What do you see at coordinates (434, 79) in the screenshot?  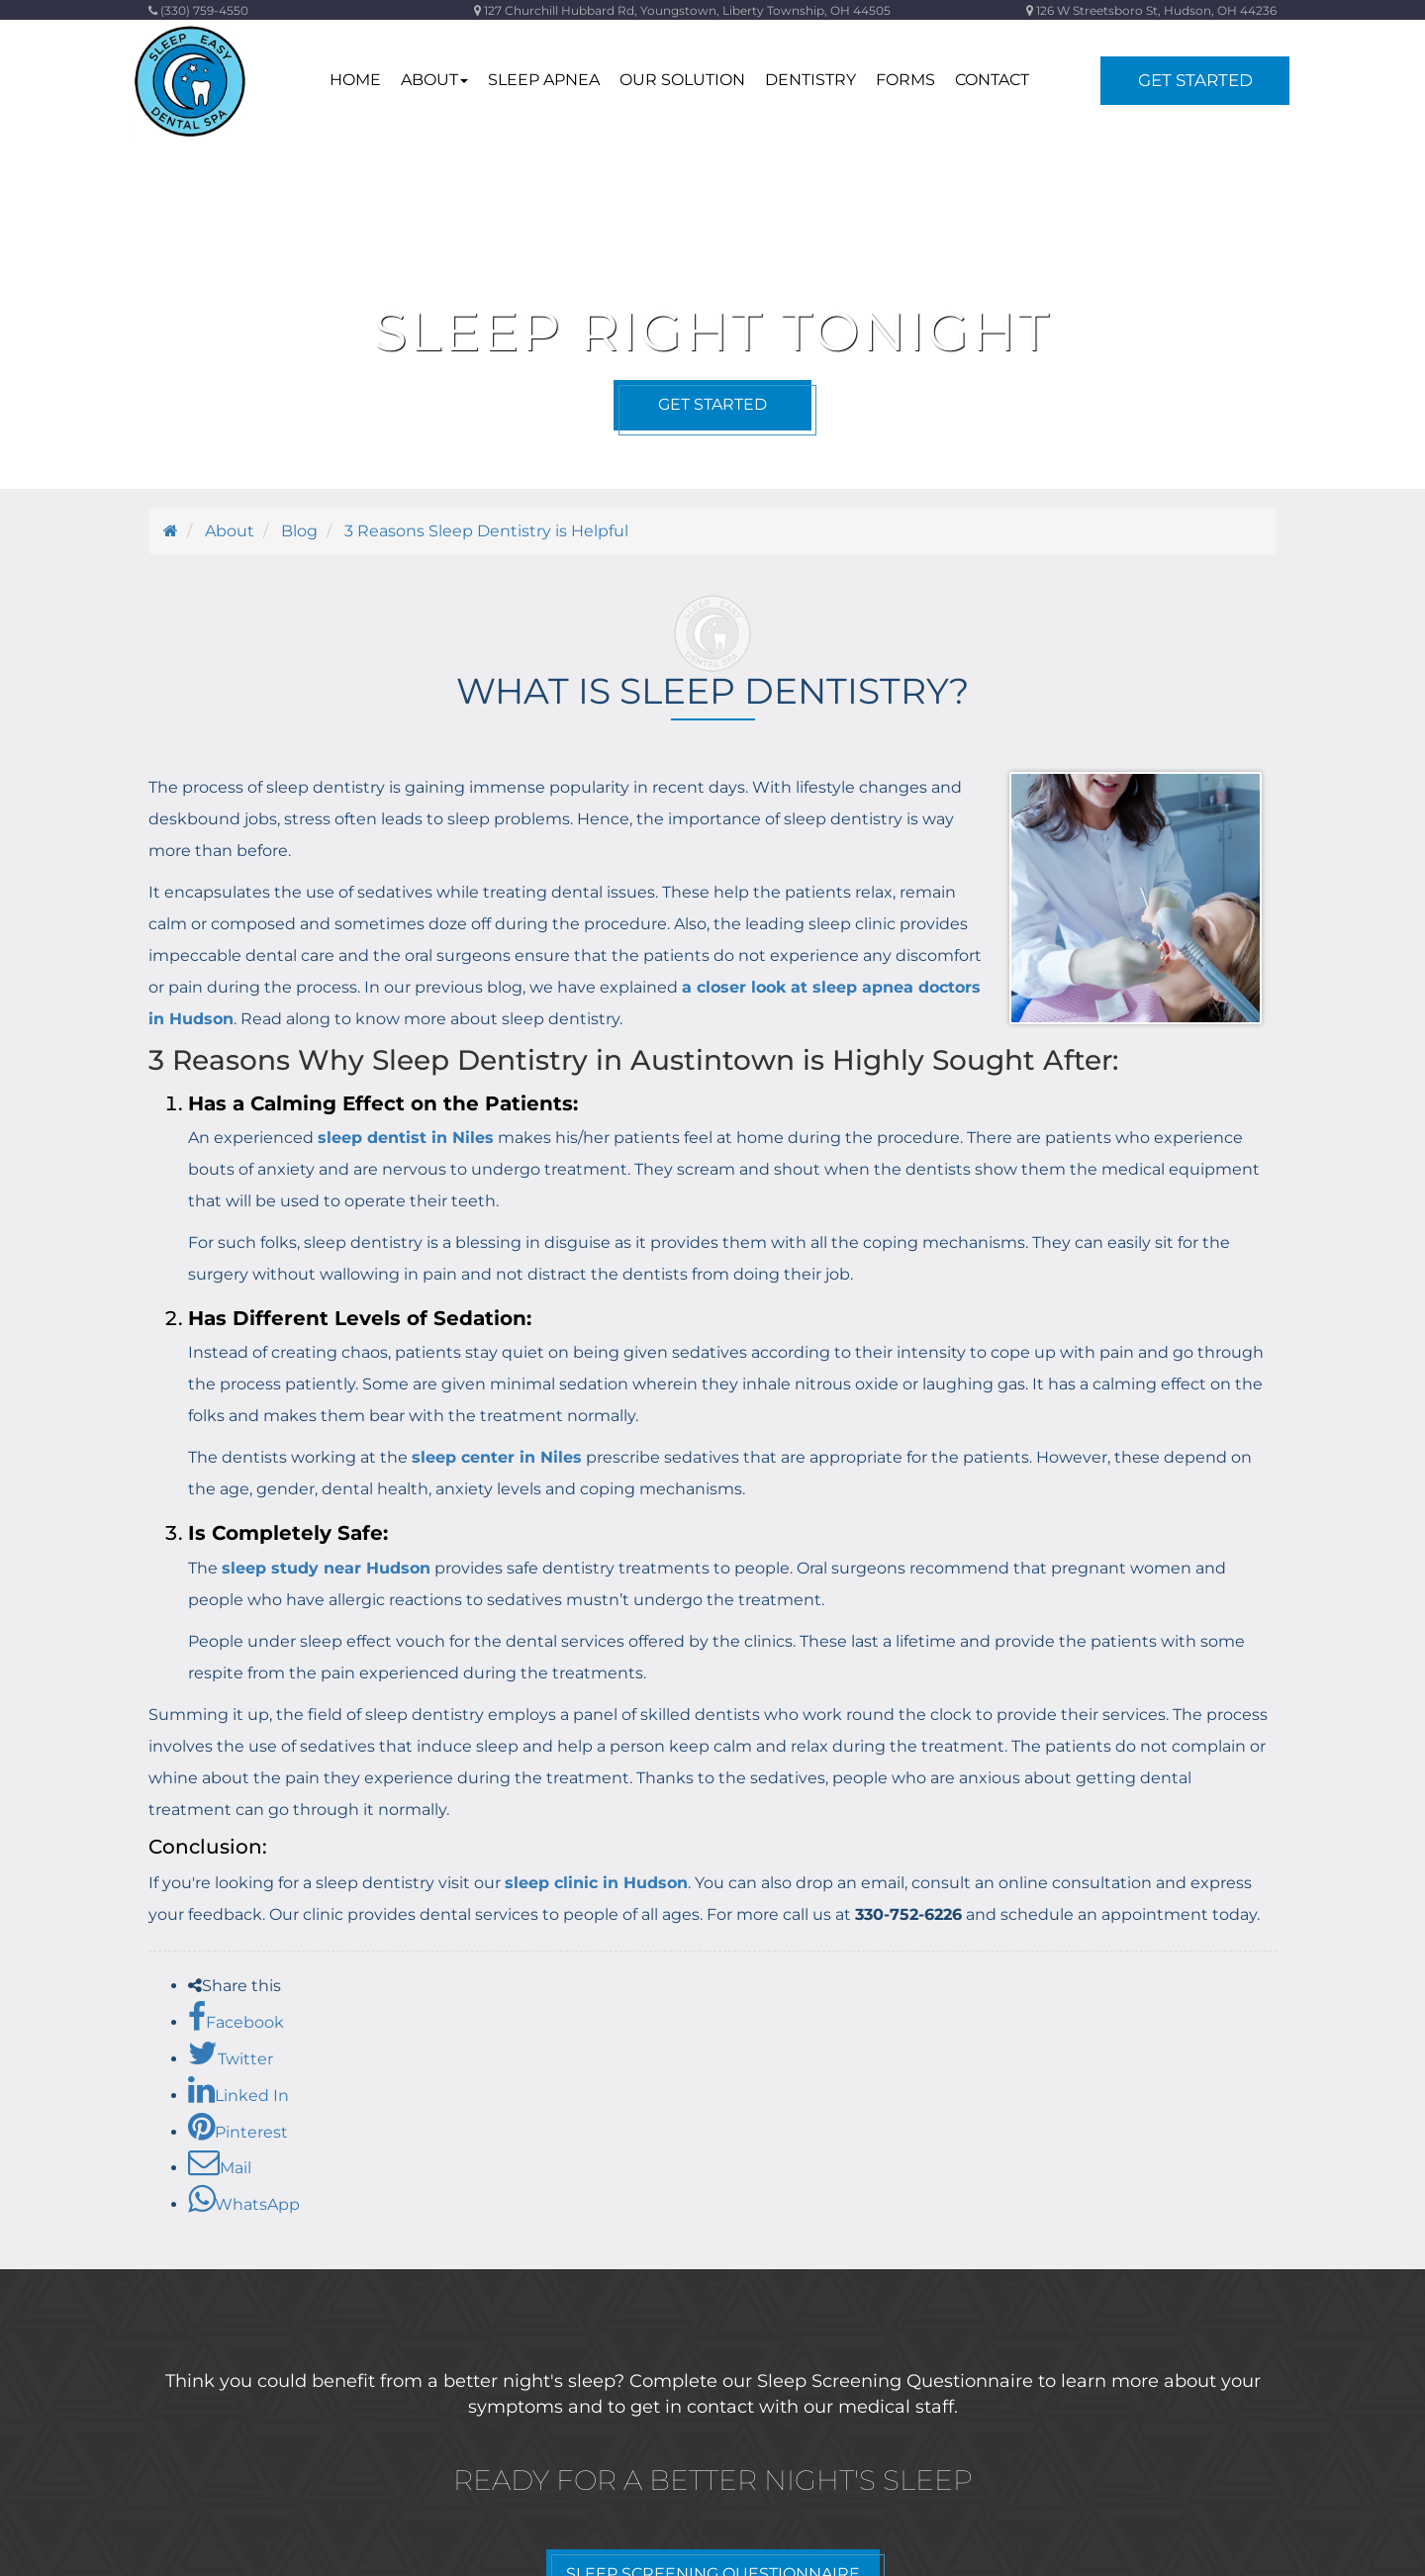 I see `about` at bounding box center [434, 79].